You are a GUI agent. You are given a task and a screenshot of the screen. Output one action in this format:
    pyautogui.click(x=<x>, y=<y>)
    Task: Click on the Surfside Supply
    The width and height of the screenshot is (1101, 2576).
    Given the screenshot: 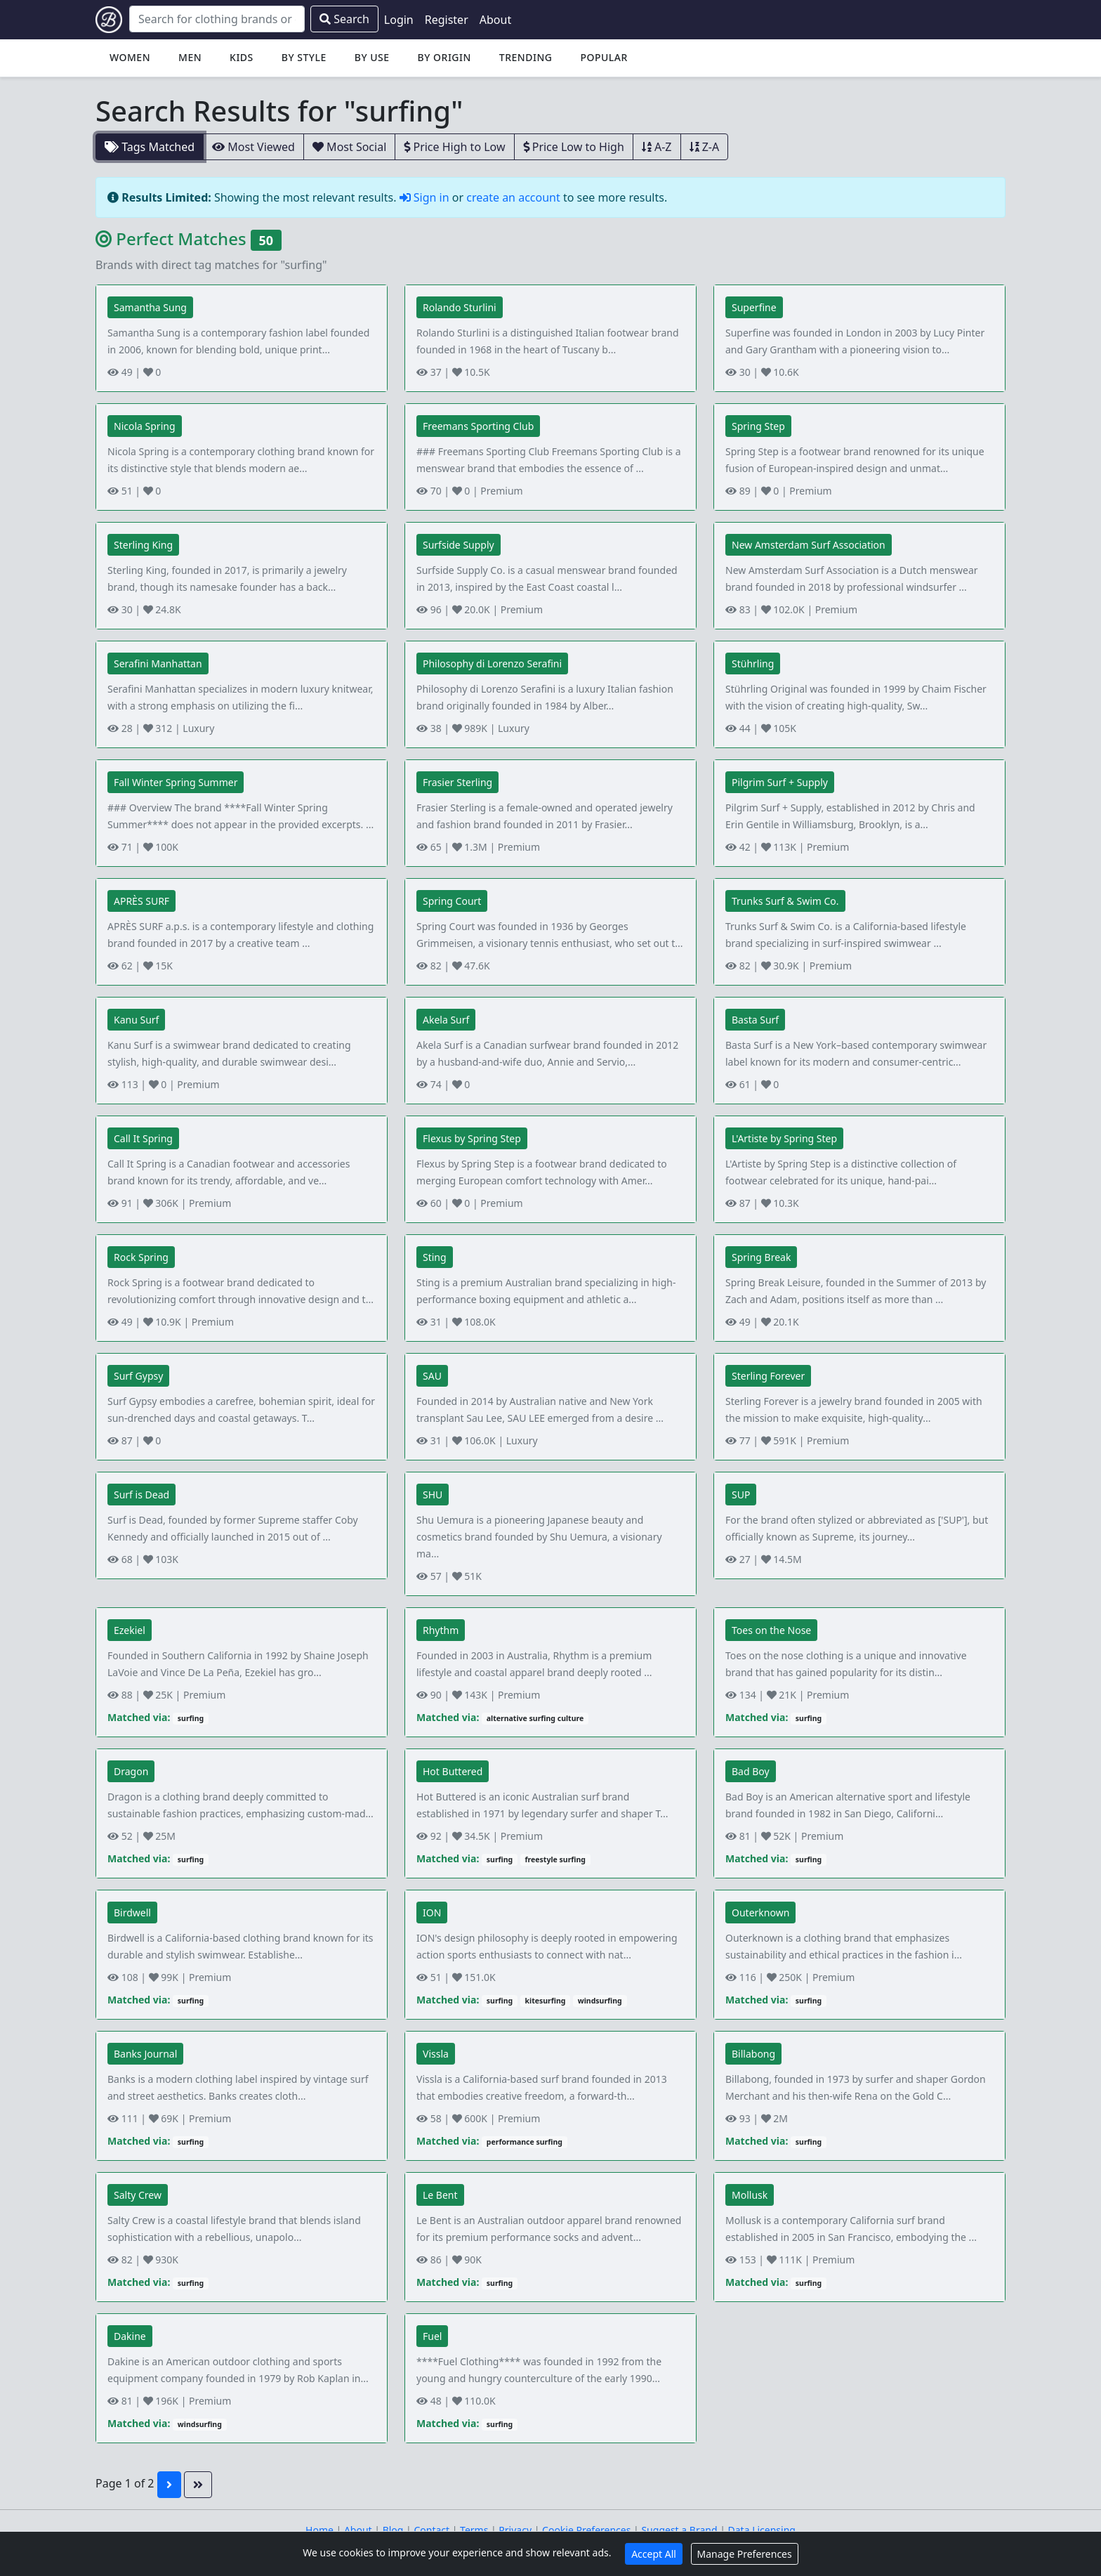 What is the action you would take?
    pyautogui.click(x=458, y=544)
    